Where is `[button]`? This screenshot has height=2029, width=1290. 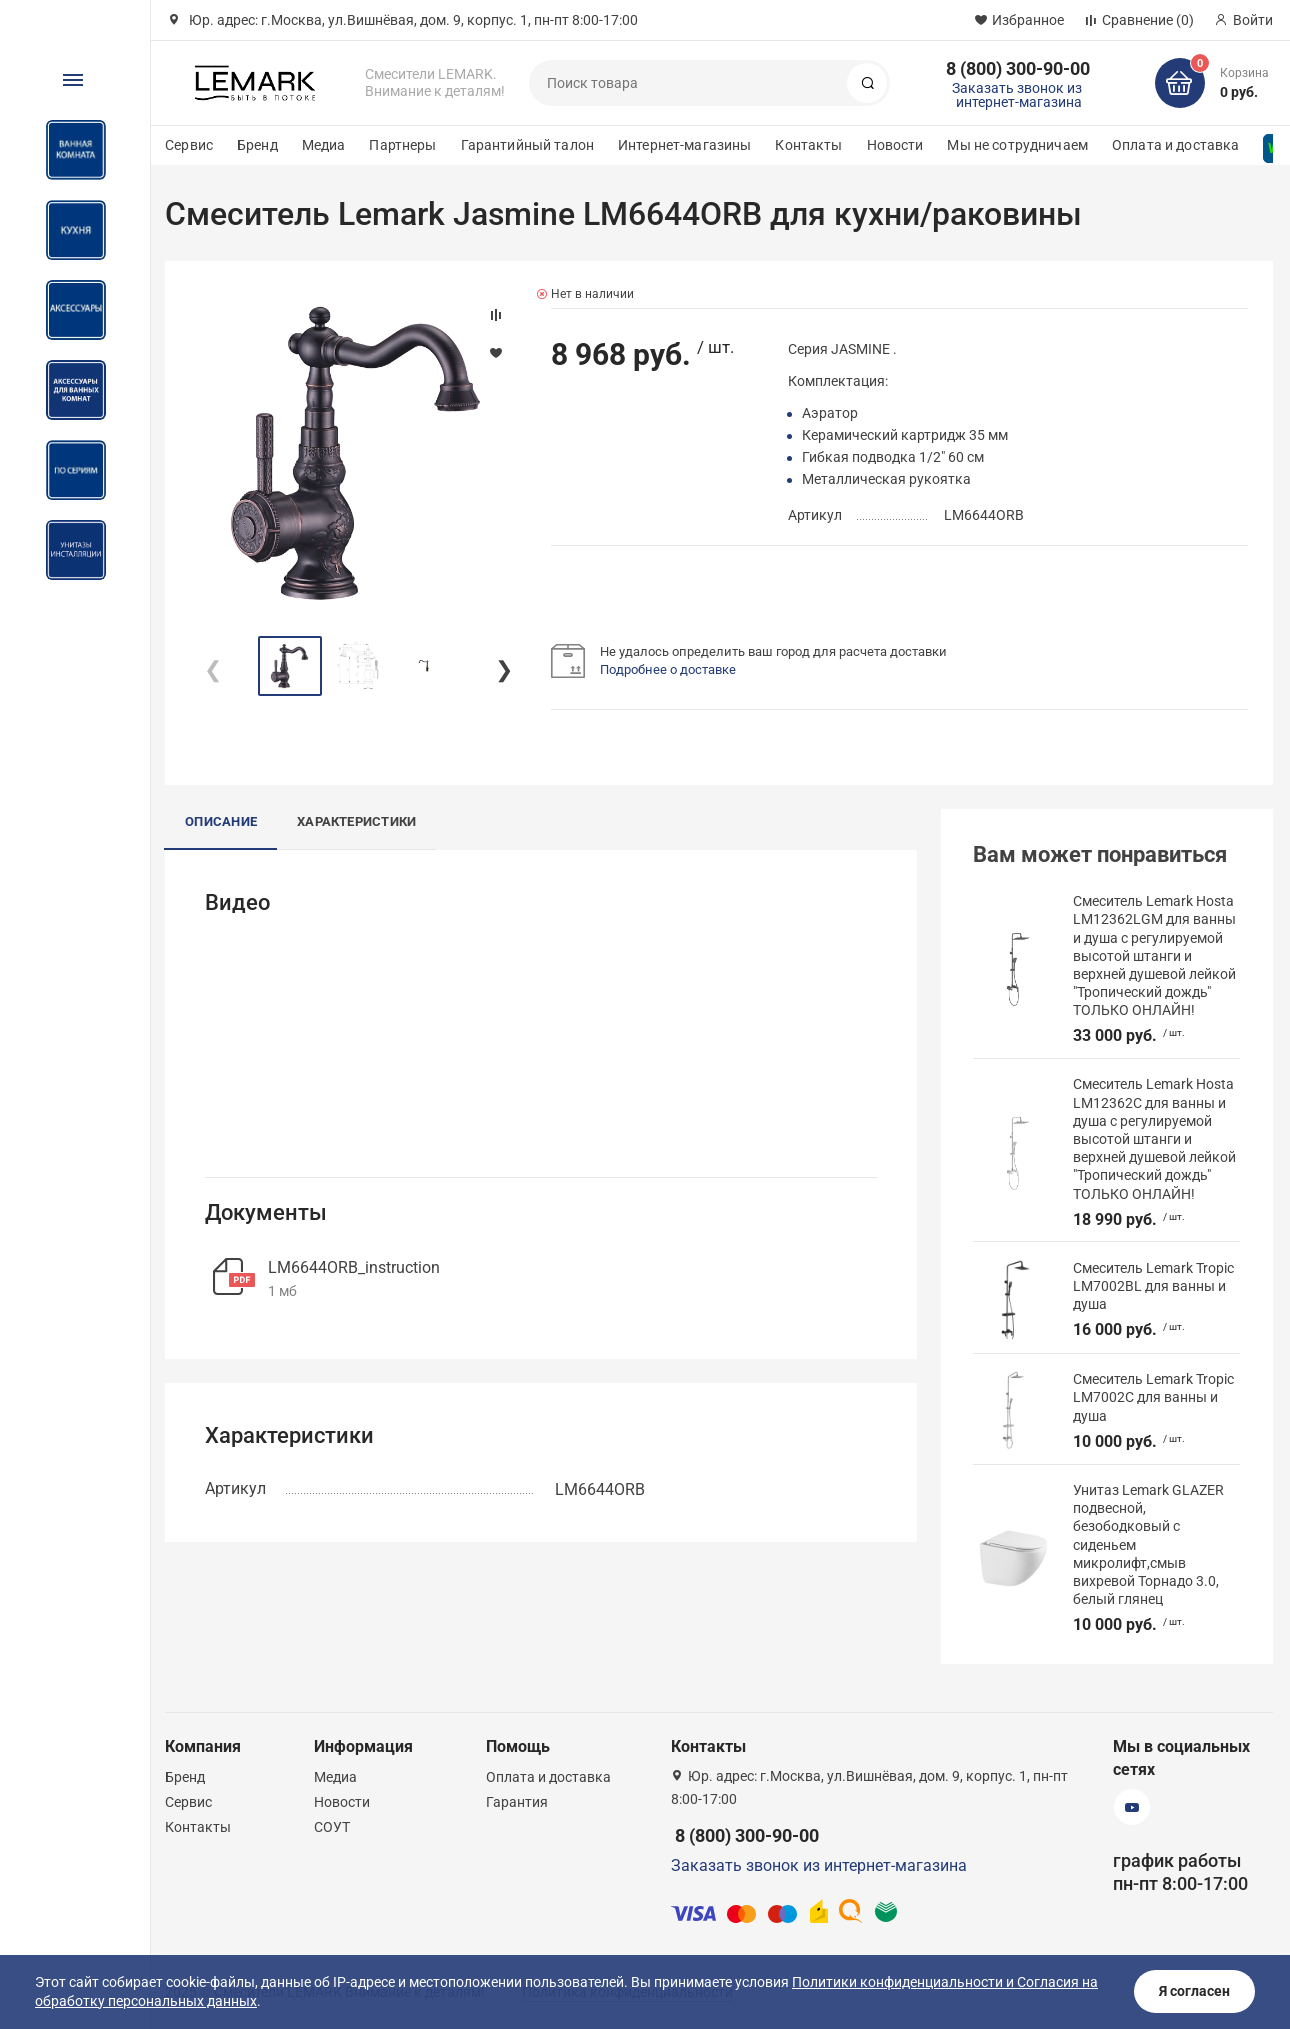
[button] is located at coordinates (503, 666).